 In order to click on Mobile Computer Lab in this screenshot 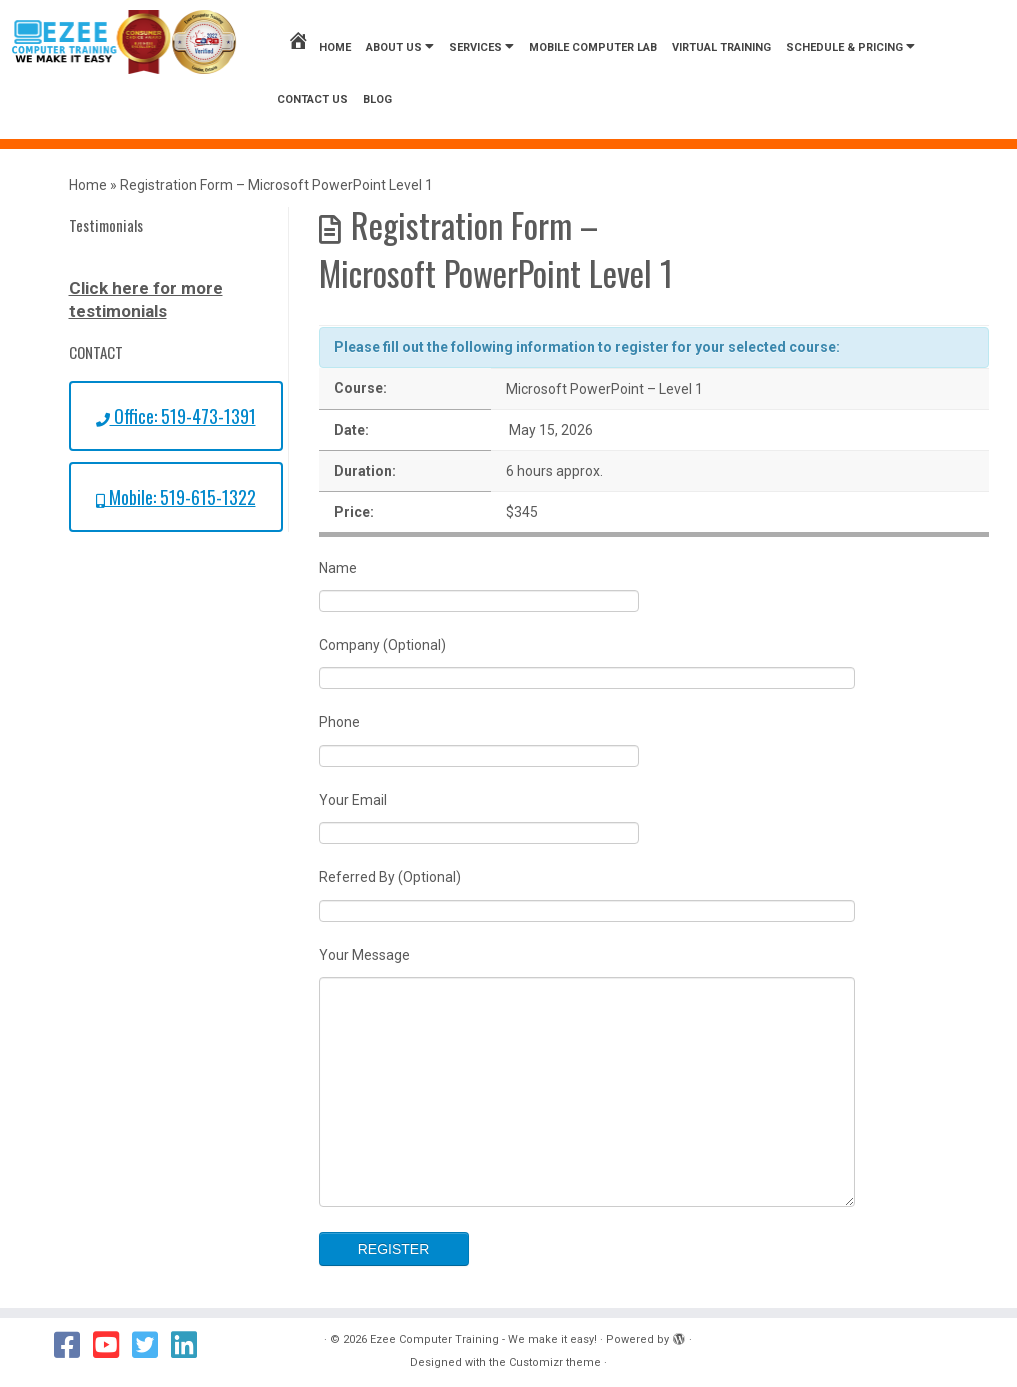, I will do `click(593, 47)`.